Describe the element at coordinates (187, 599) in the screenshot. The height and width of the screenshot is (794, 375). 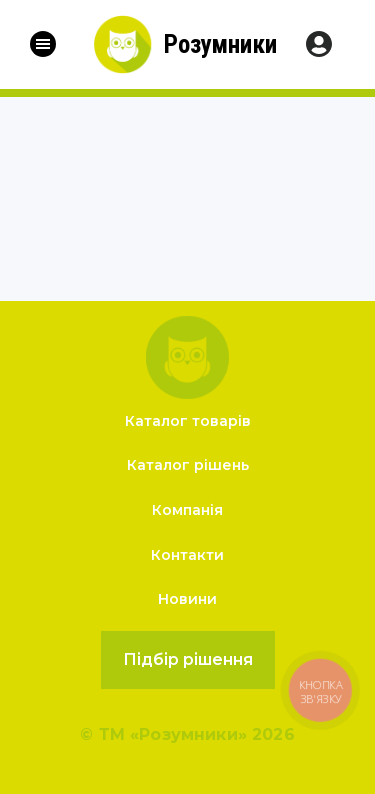
I see `Новини` at that location.